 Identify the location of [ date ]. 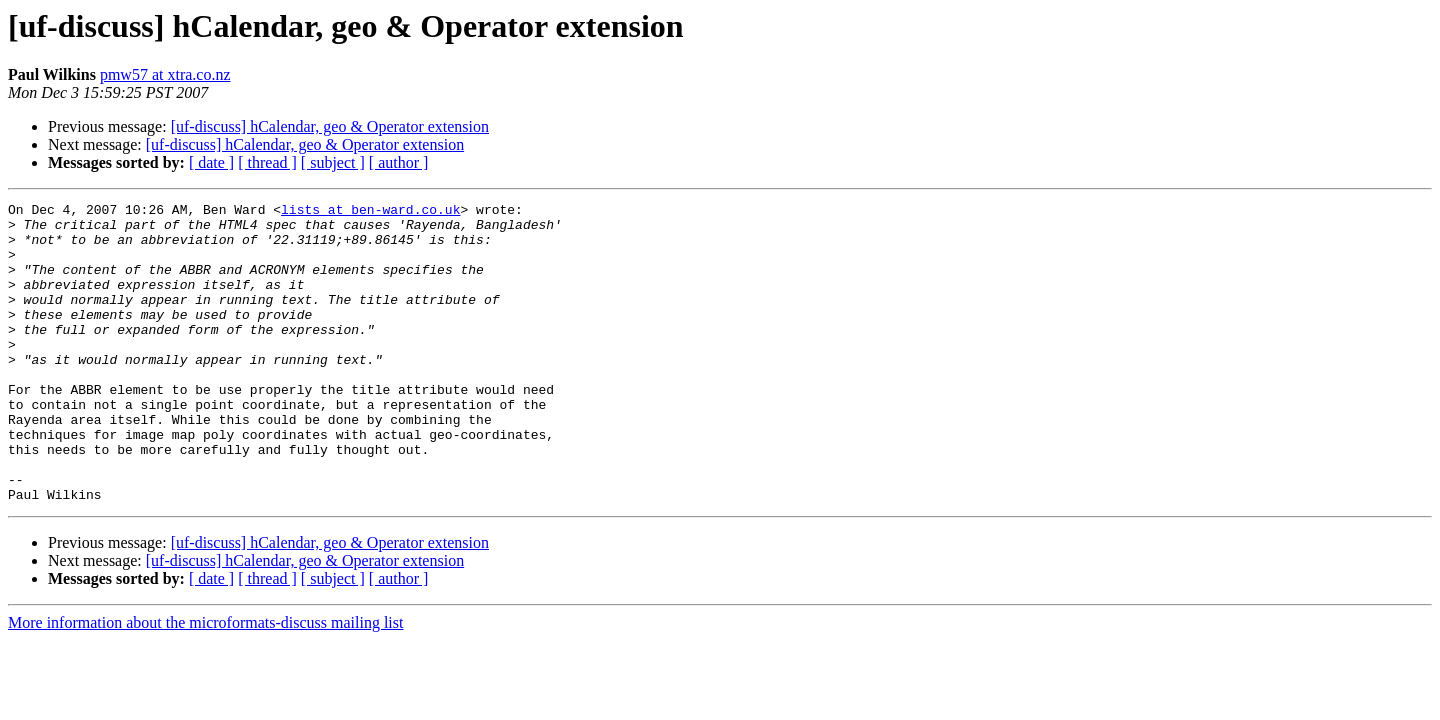
(211, 162).